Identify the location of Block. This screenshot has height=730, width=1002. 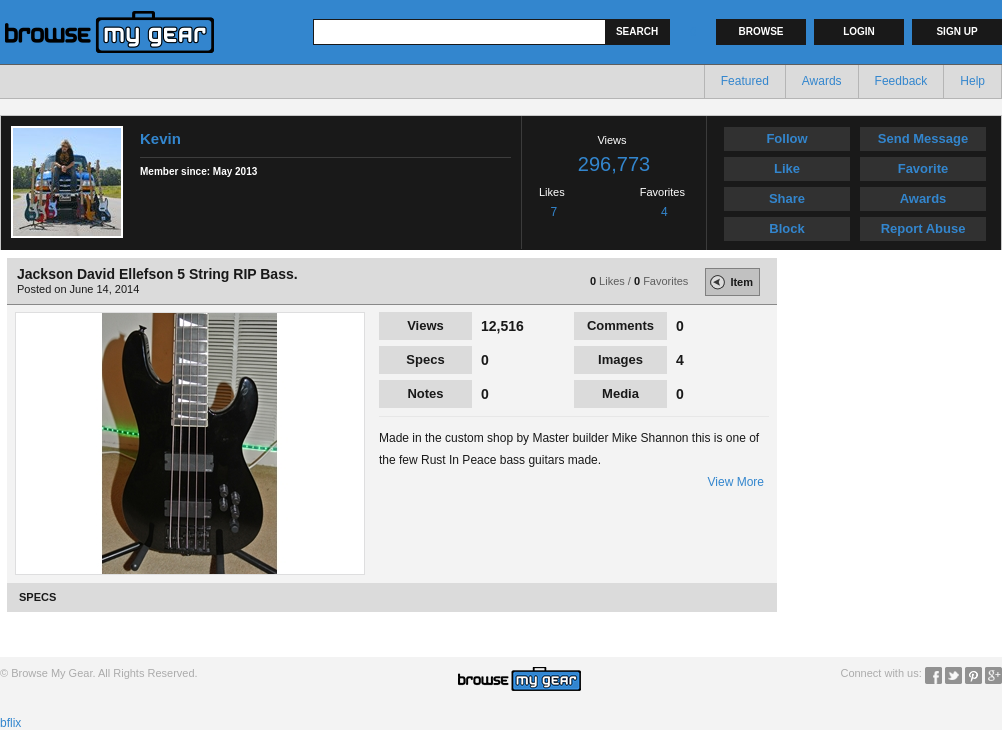
(786, 228).